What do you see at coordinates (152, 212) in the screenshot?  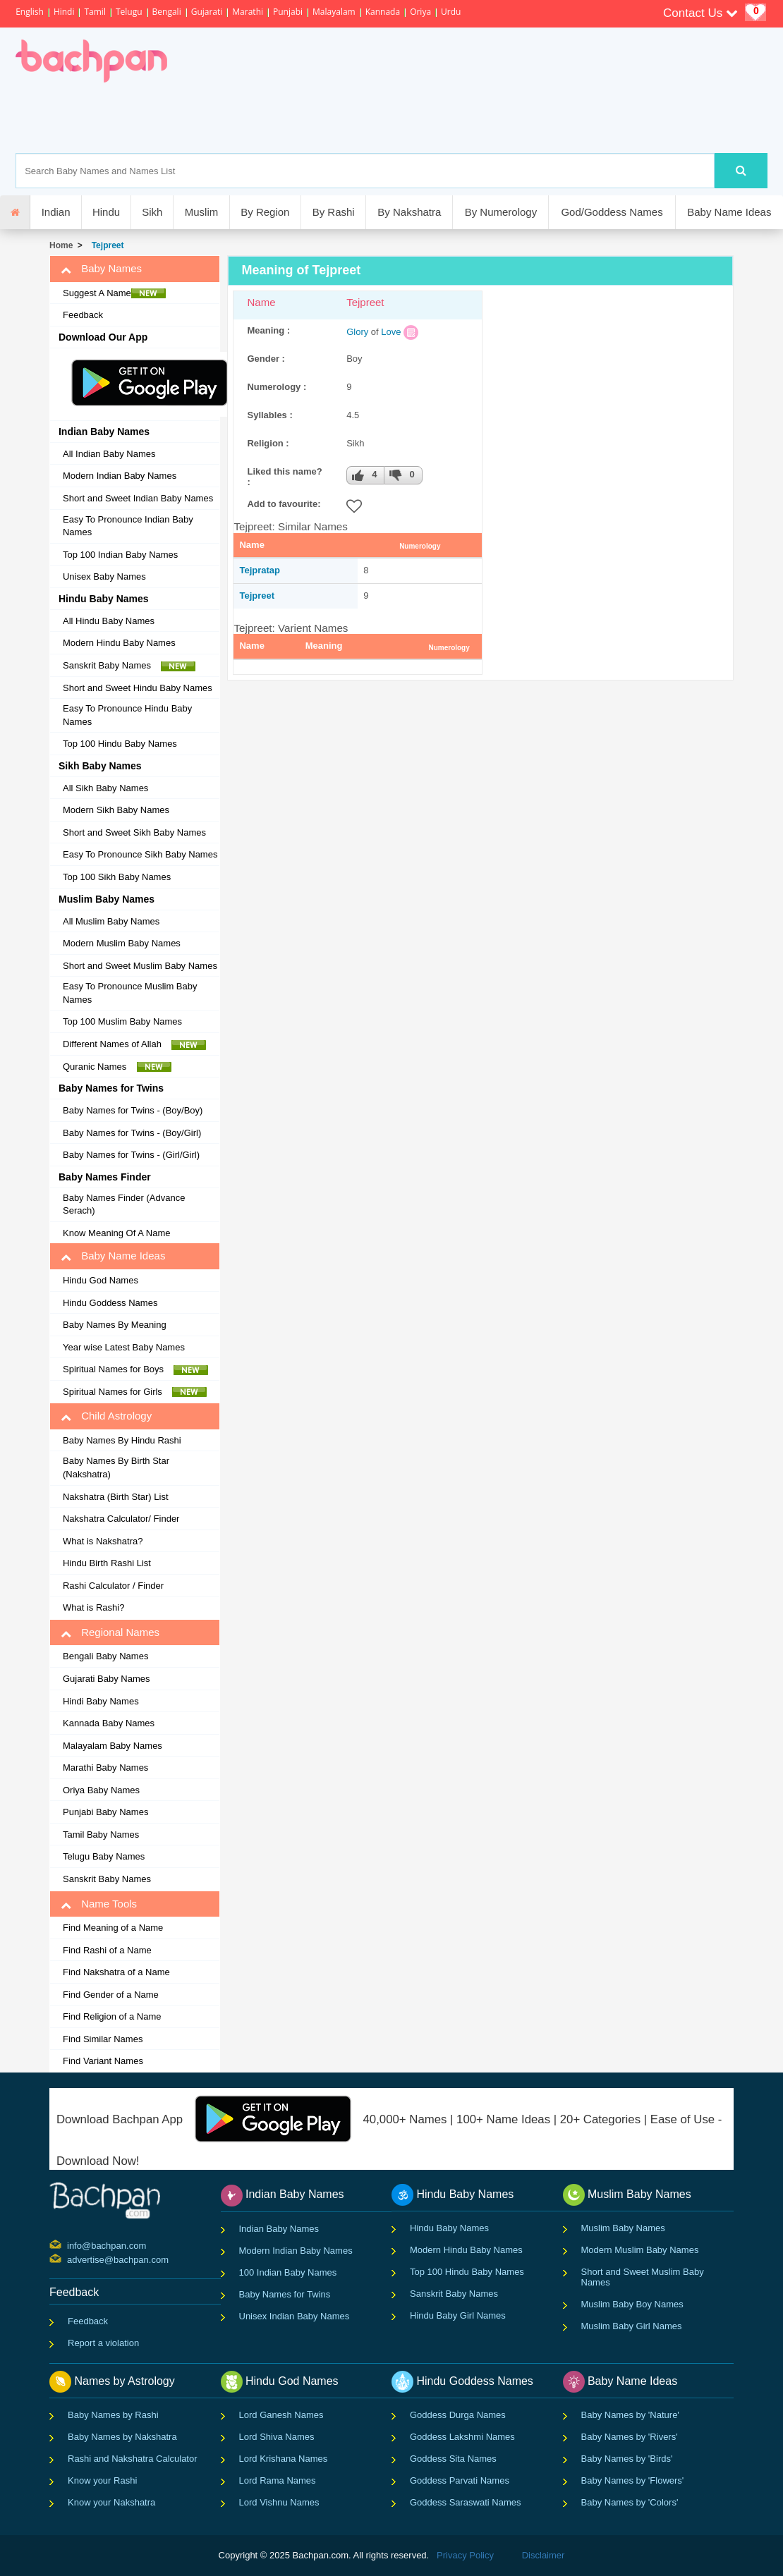 I see `Sikh` at bounding box center [152, 212].